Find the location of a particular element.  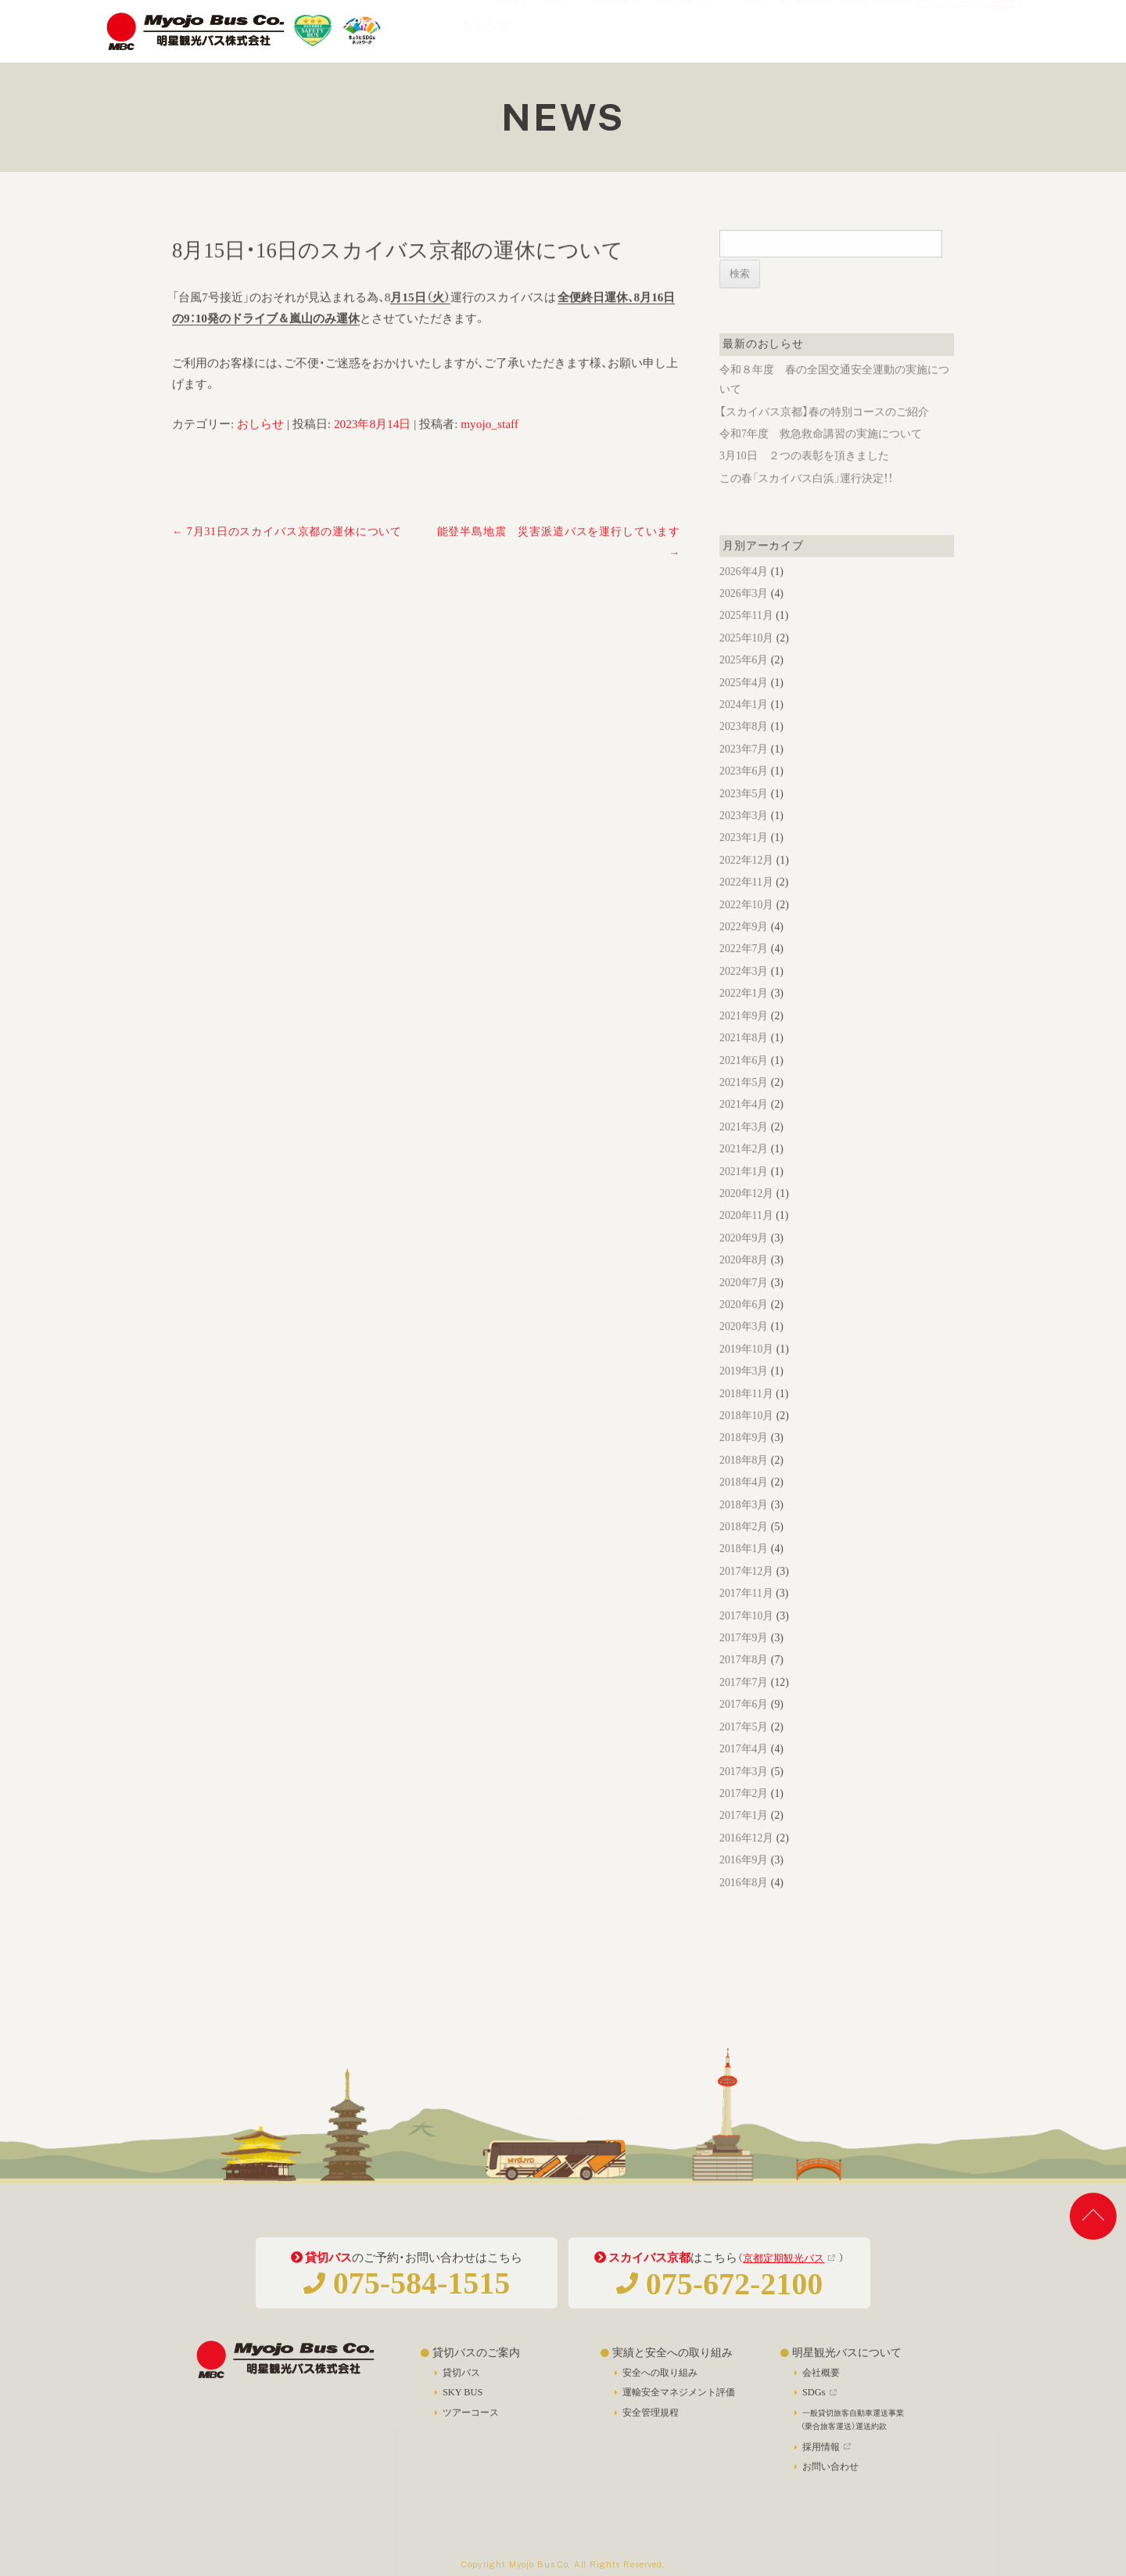

7月31日のスカイバス京都の運休について is located at coordinates (287, 554).